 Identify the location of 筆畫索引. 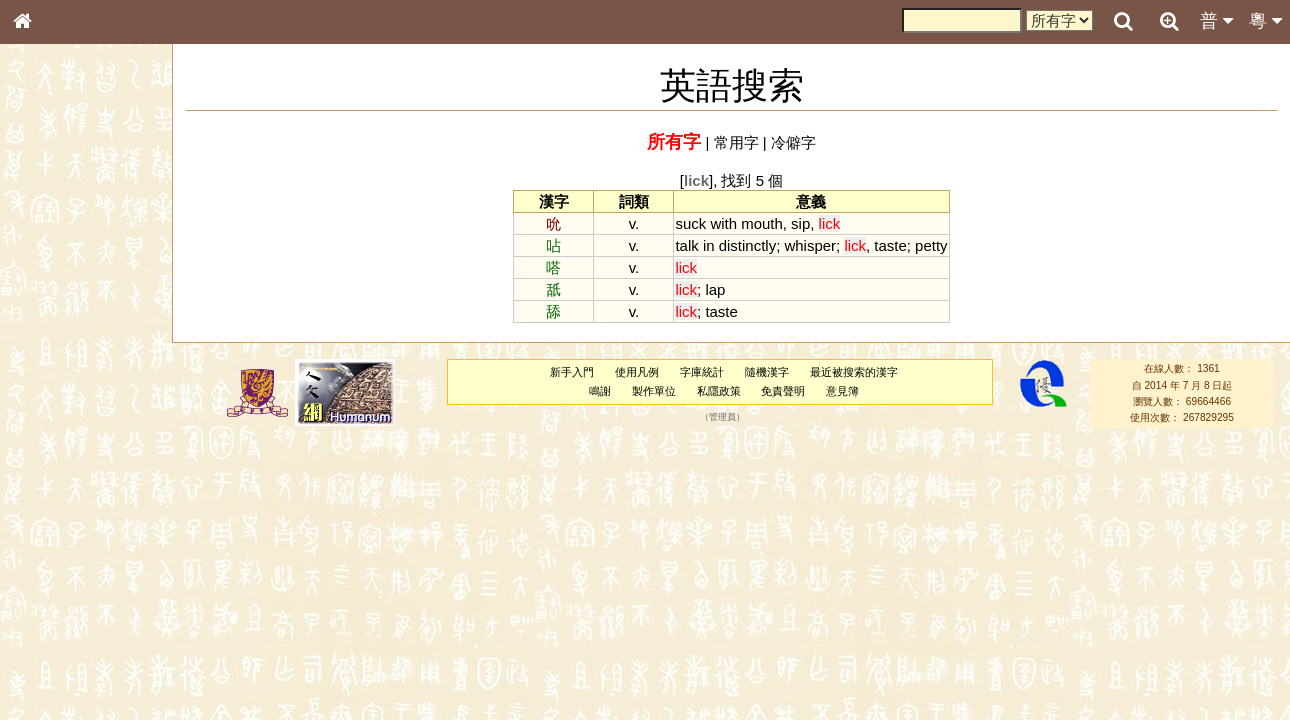
(49, 287).